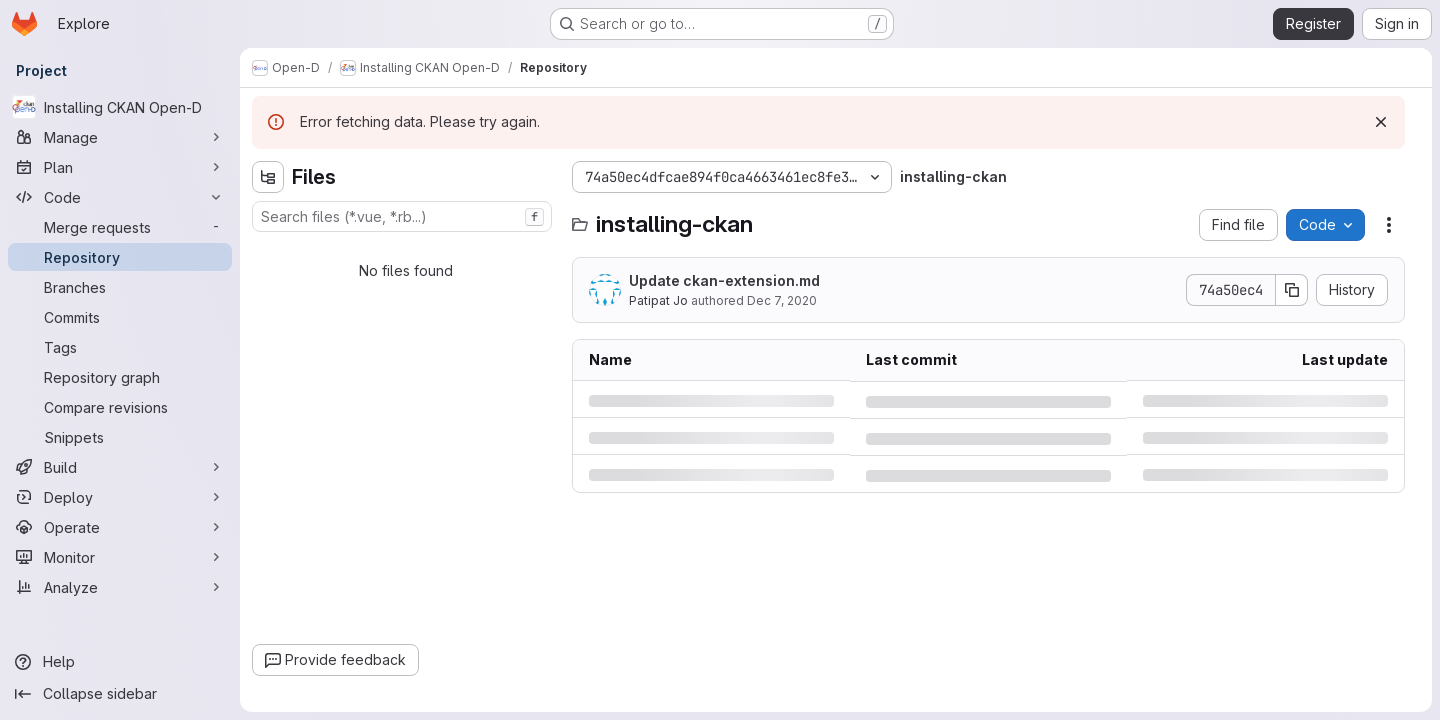 Image resolution: width=1440 pixels, height=720 pixels. I want to click on [Installing CKAN Open-D], so click(120, 107).